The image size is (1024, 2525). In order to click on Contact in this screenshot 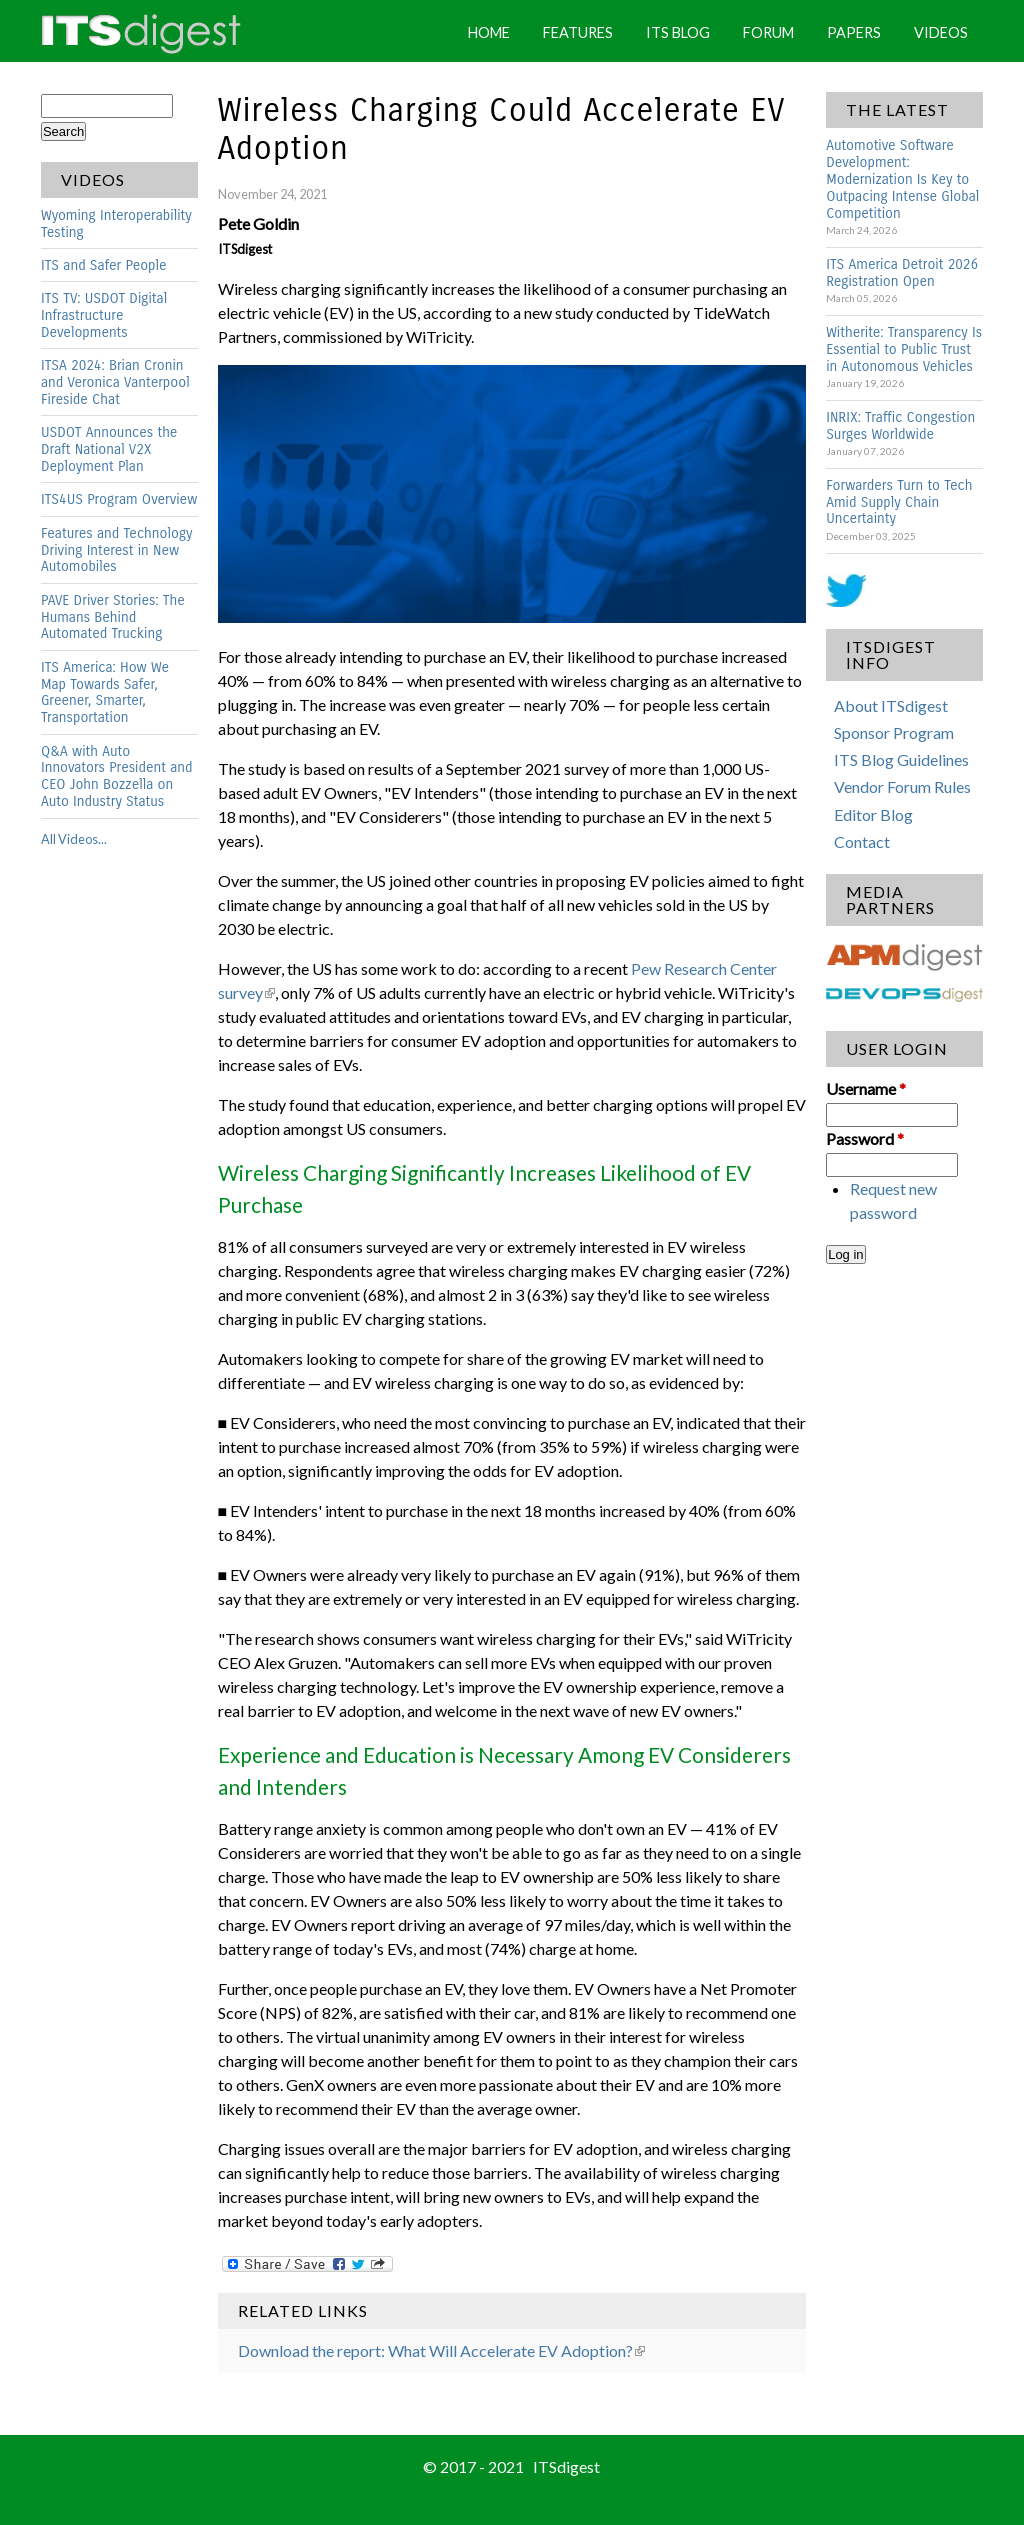, I will do `click(862, 841)`.